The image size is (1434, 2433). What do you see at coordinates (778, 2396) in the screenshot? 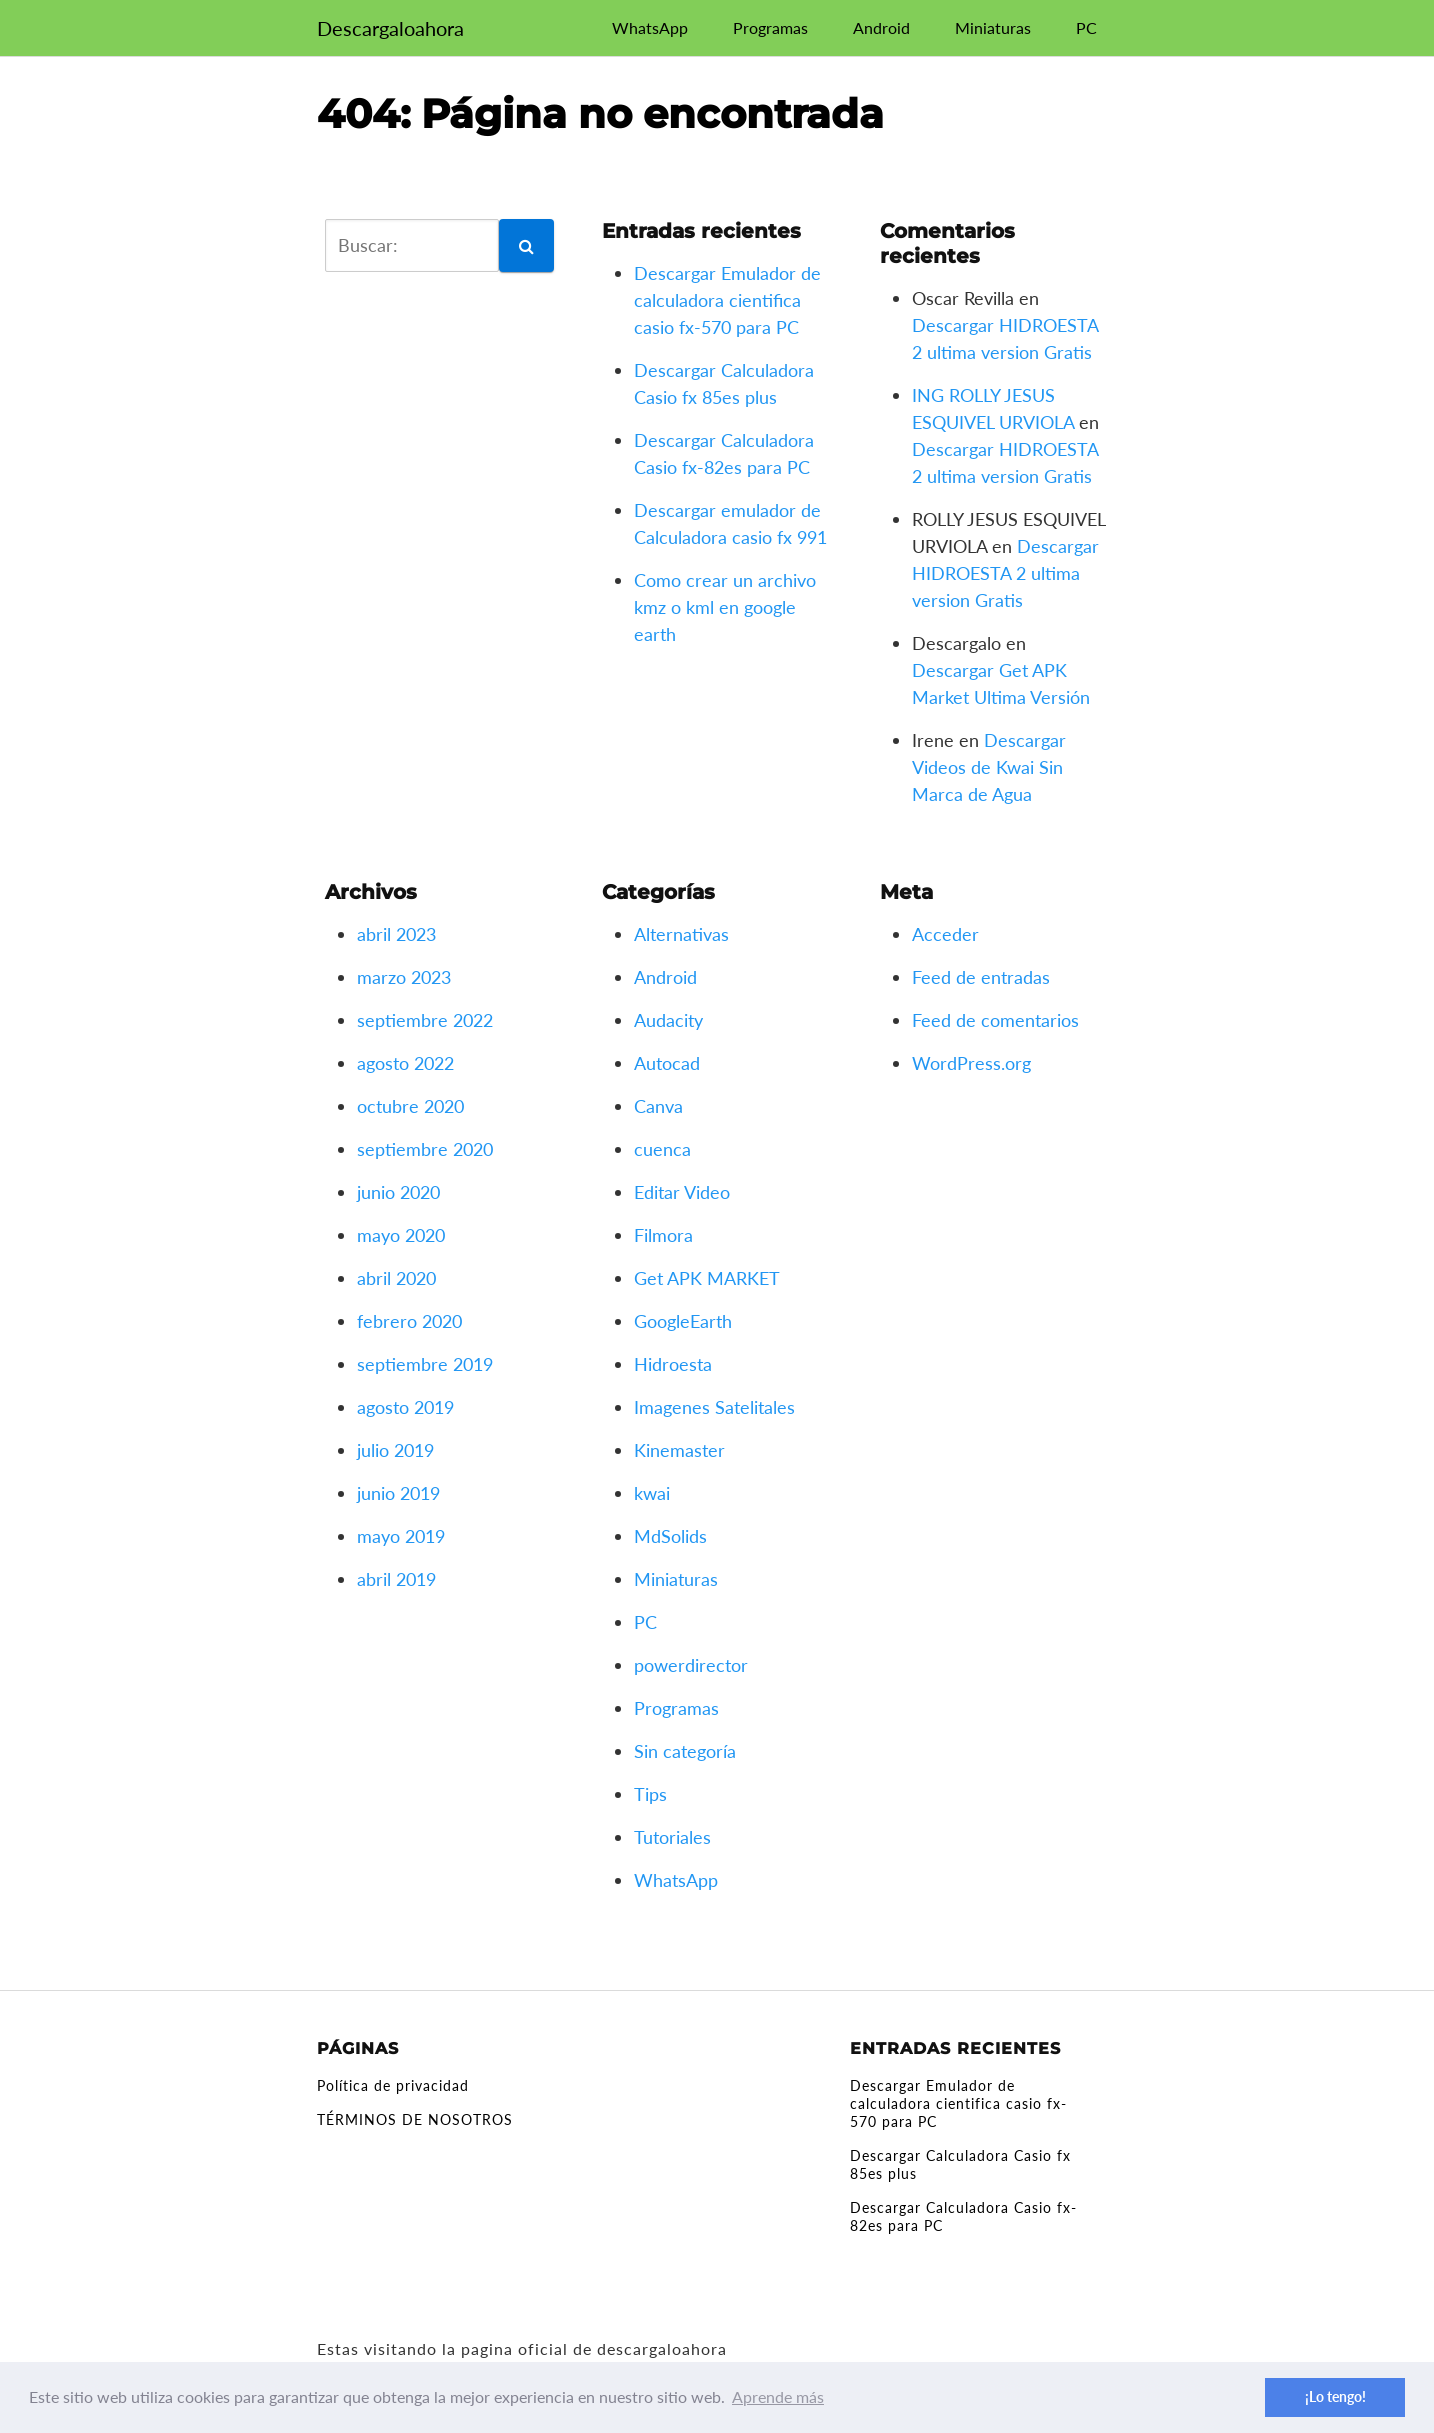
I see `Aprende más [button]` at bounding box center [778, 2396].